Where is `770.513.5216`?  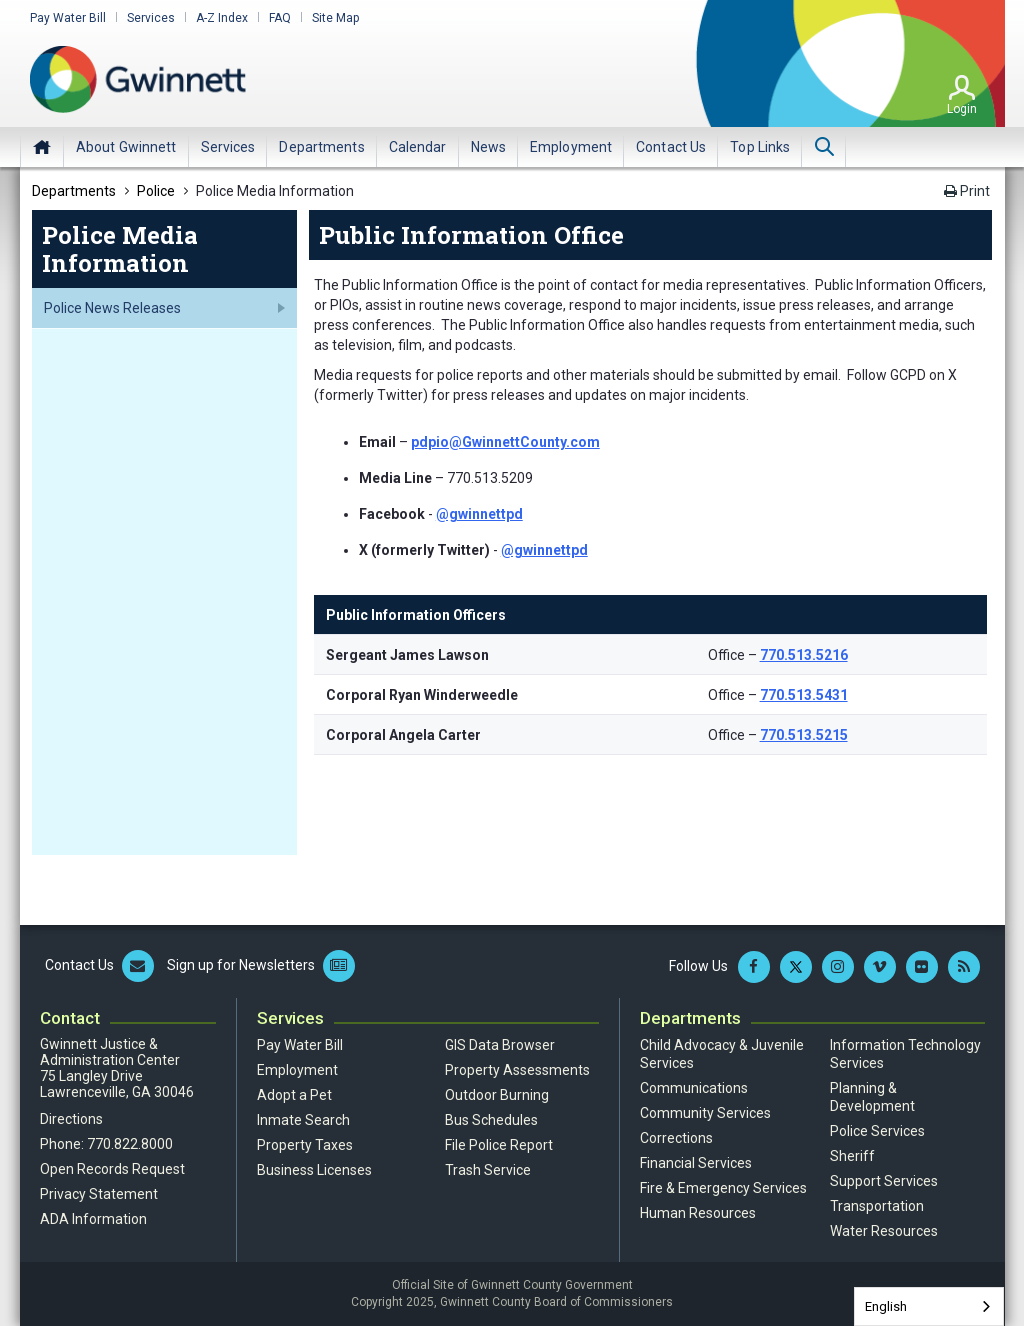 770.513.5216 is located at coordinates (804, 655).